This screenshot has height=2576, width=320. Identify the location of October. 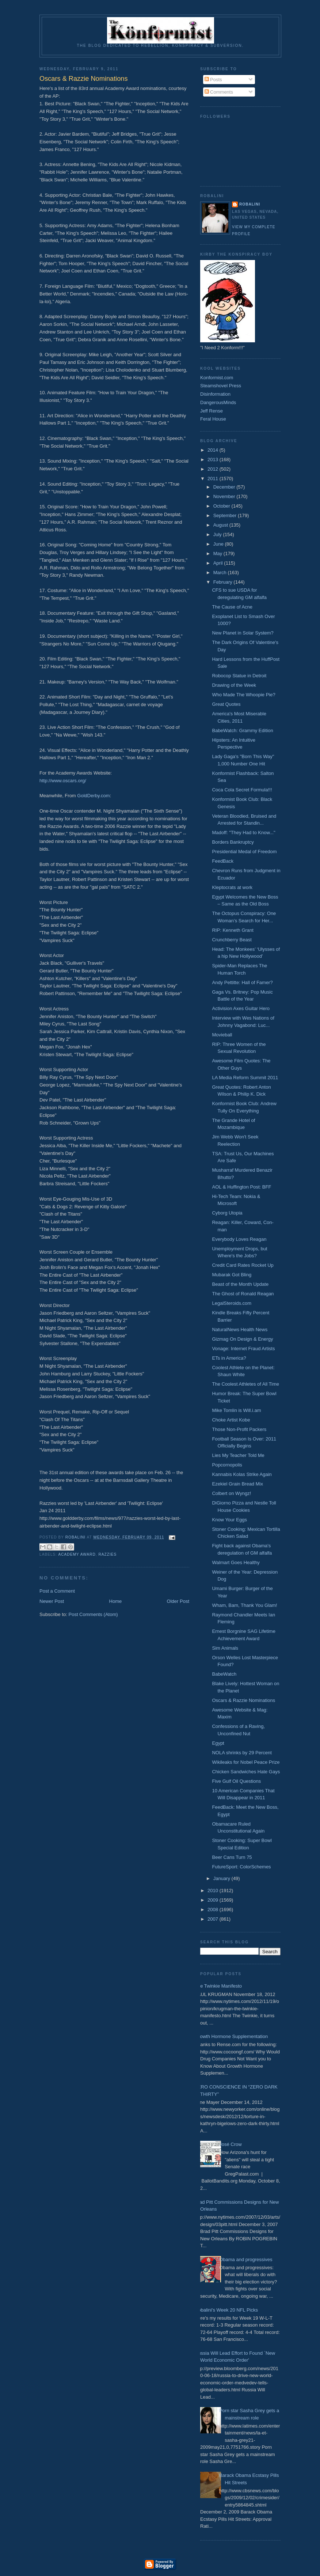
(222, 506).